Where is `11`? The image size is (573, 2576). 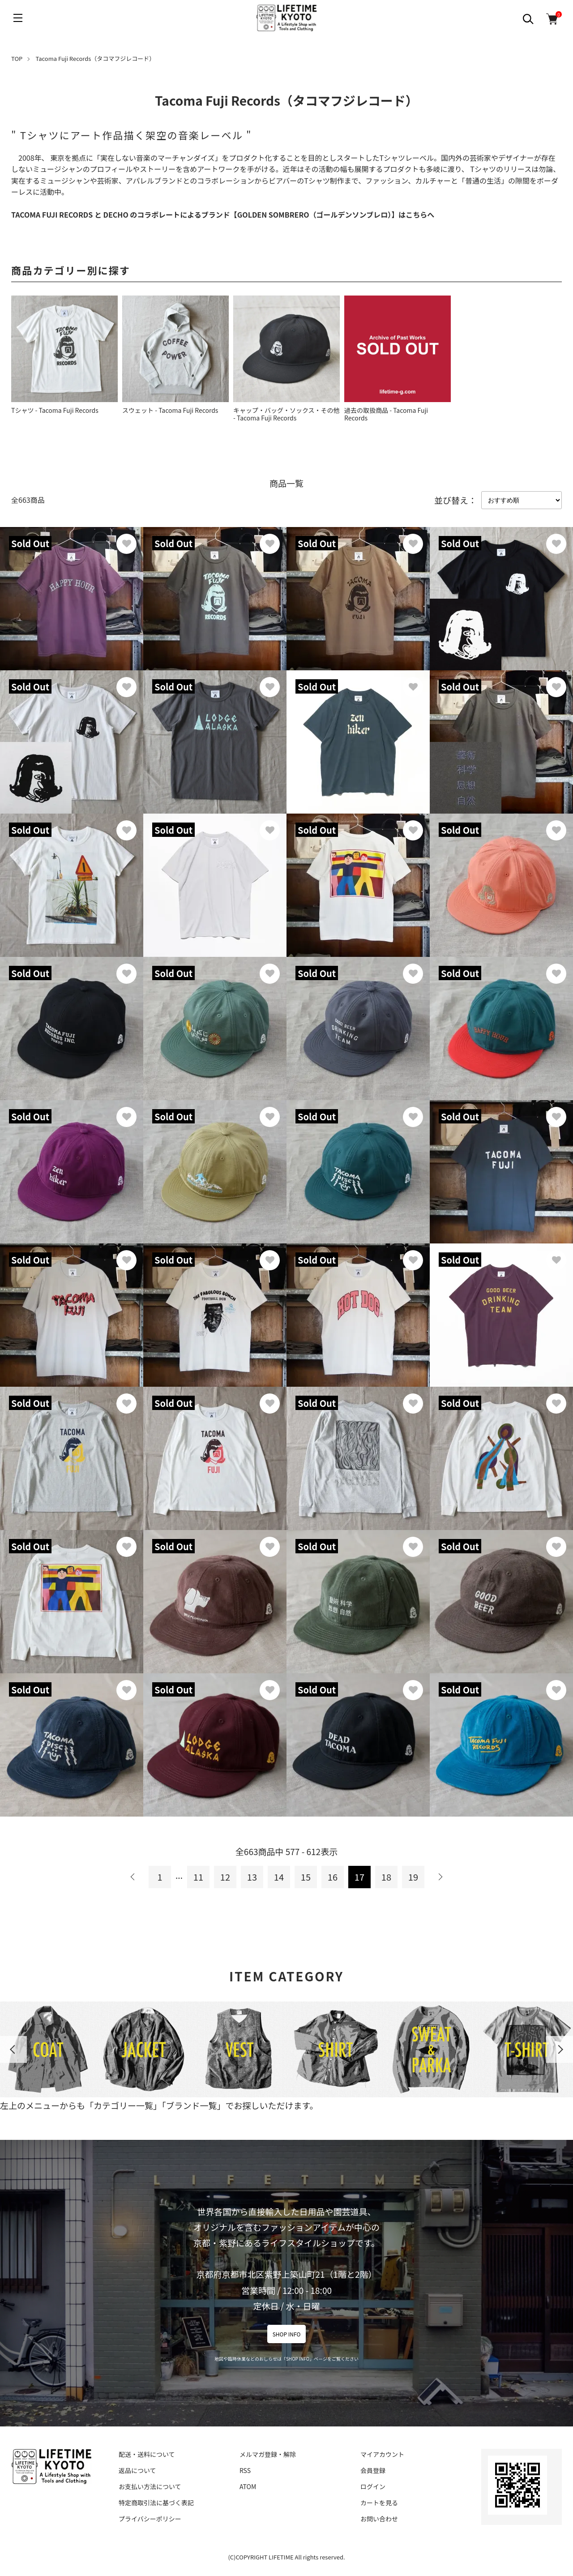 11 is located at coordinates (198, 1876).